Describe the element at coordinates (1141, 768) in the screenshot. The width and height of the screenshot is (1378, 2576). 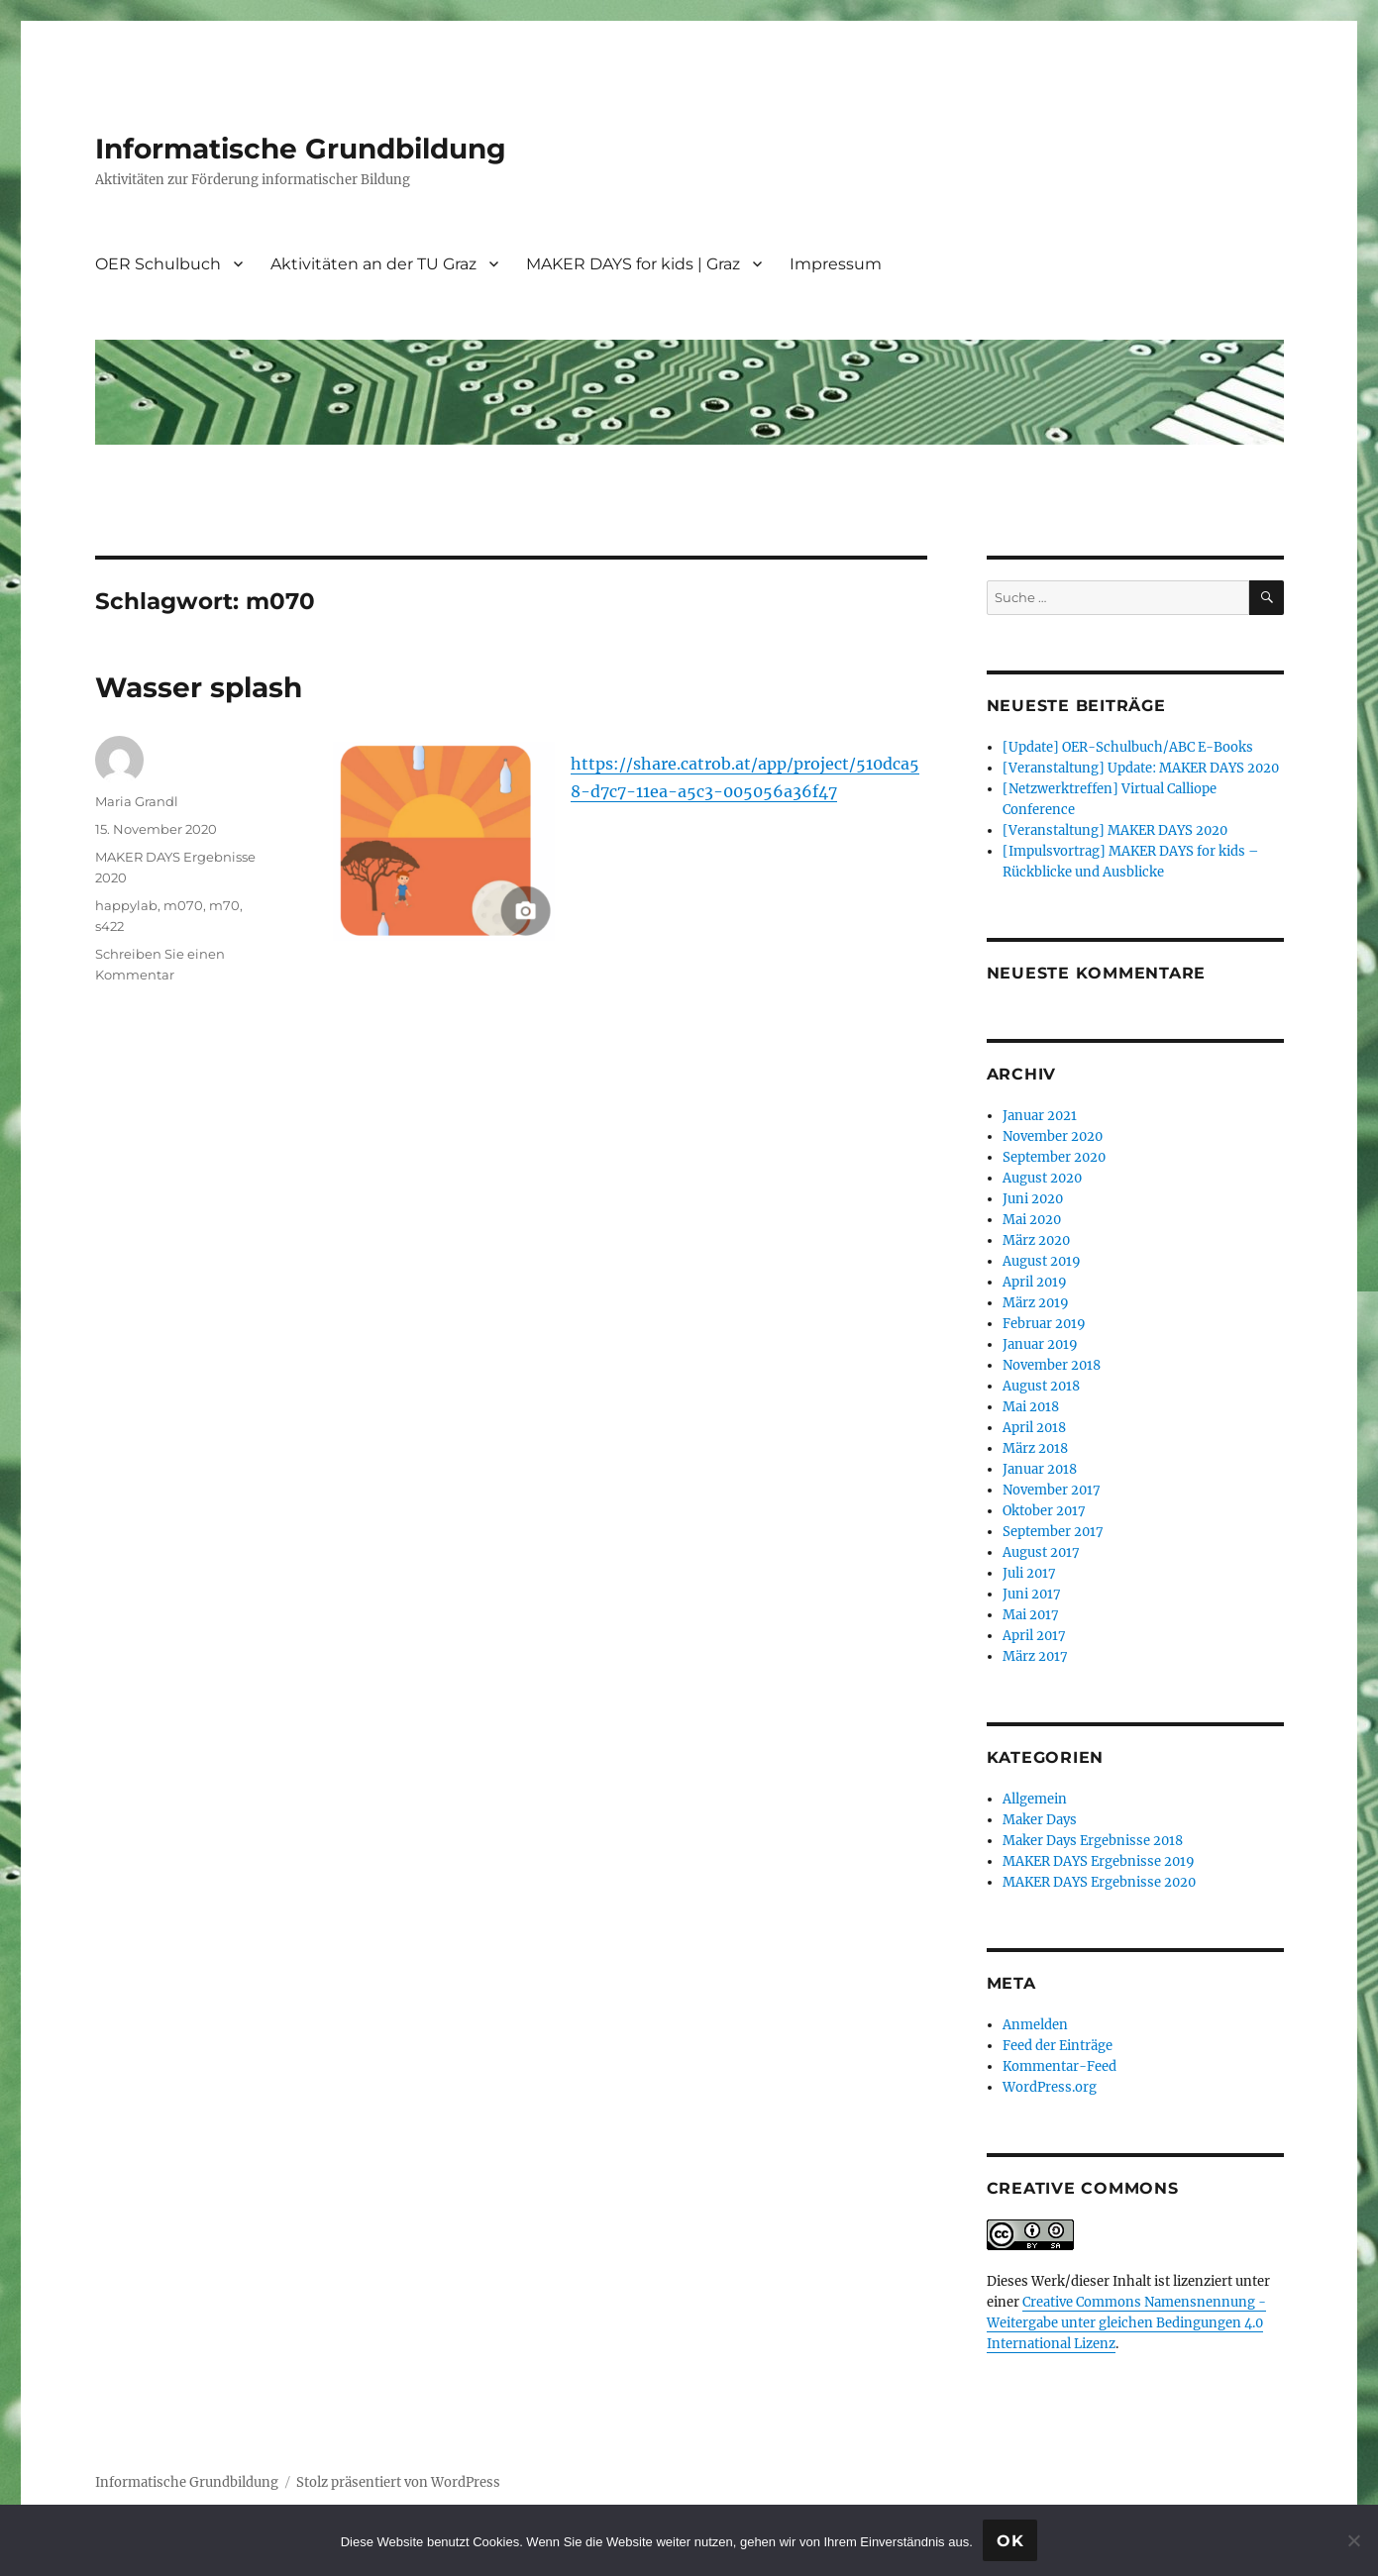
I see `[Veranstaltung] Update: MAKER DAYS 2020` at that location.